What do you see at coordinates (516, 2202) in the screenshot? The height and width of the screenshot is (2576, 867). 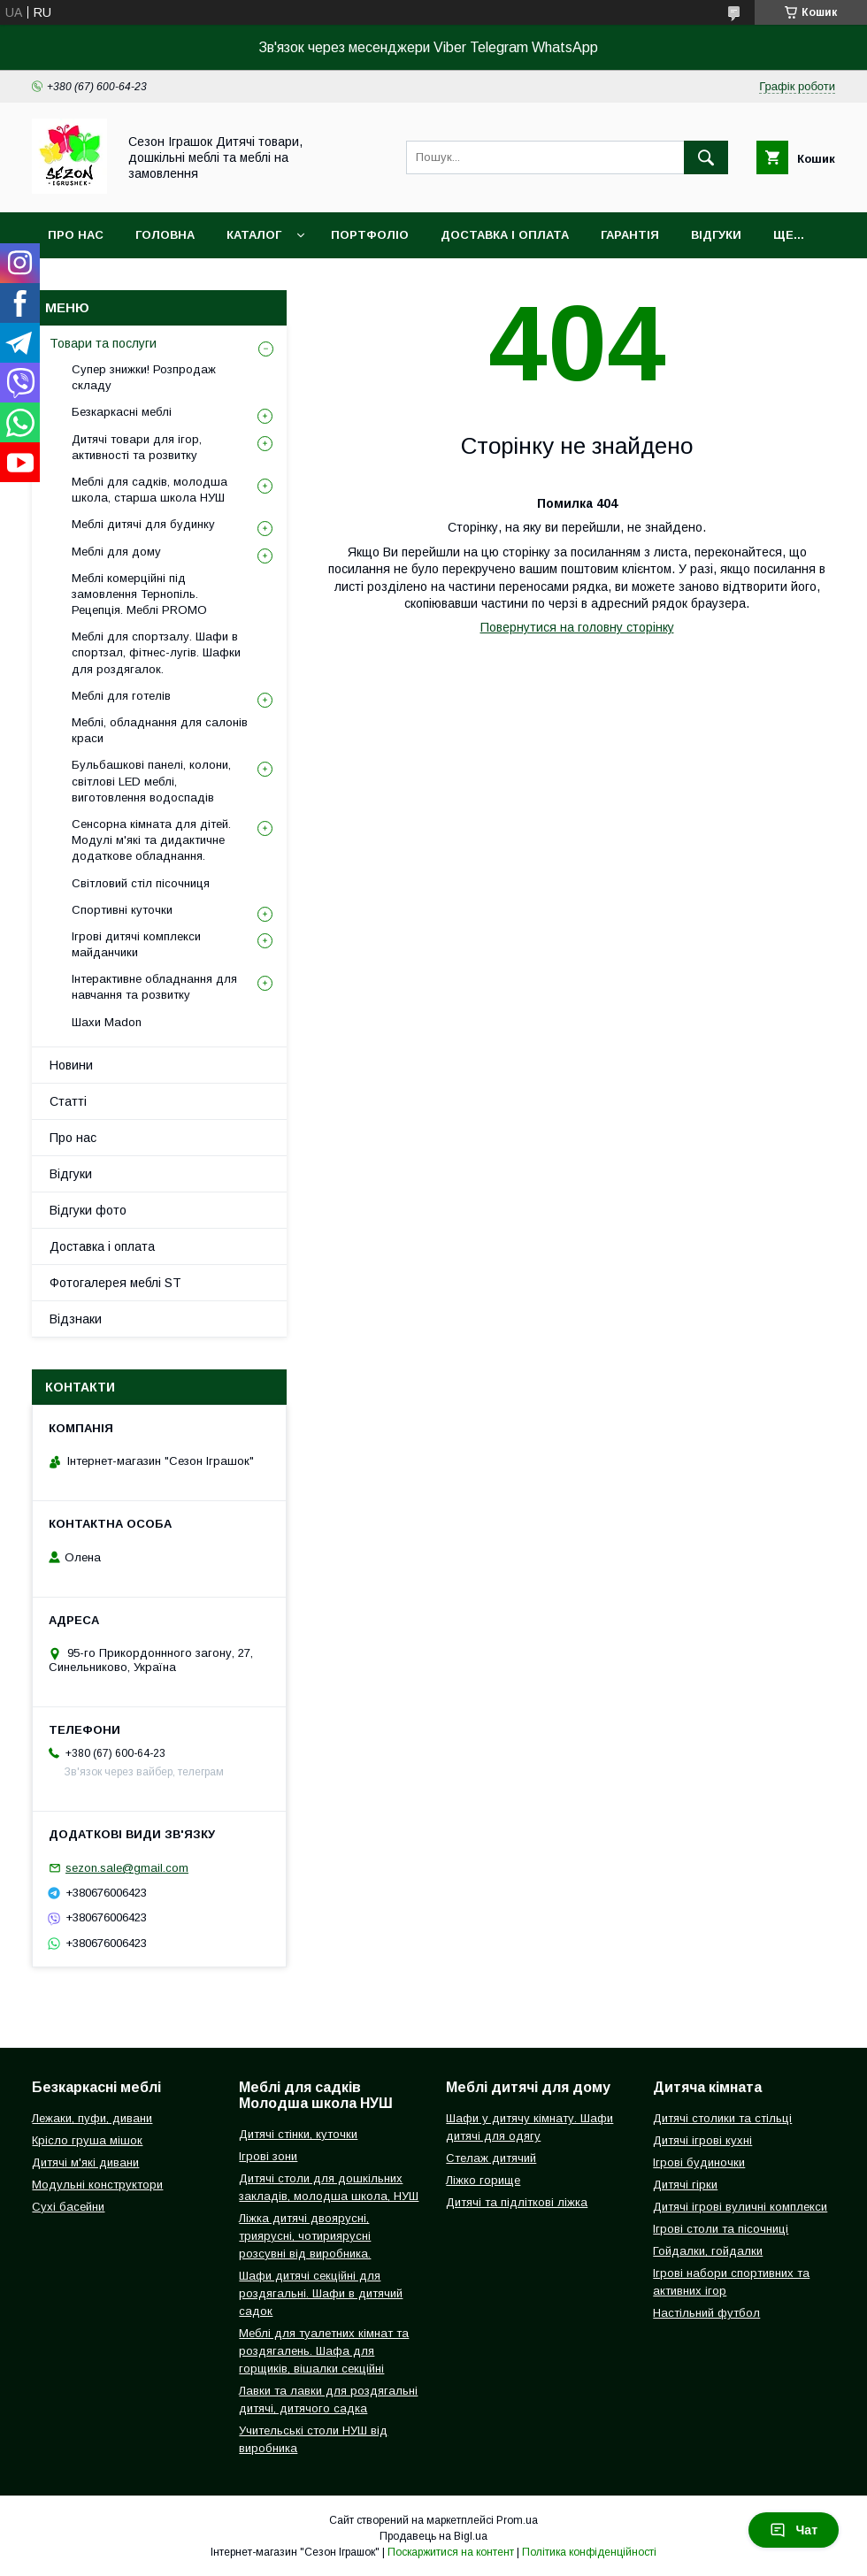 I see `Дитячі та підліткові ліжка` at bounding box center [516, 2202].